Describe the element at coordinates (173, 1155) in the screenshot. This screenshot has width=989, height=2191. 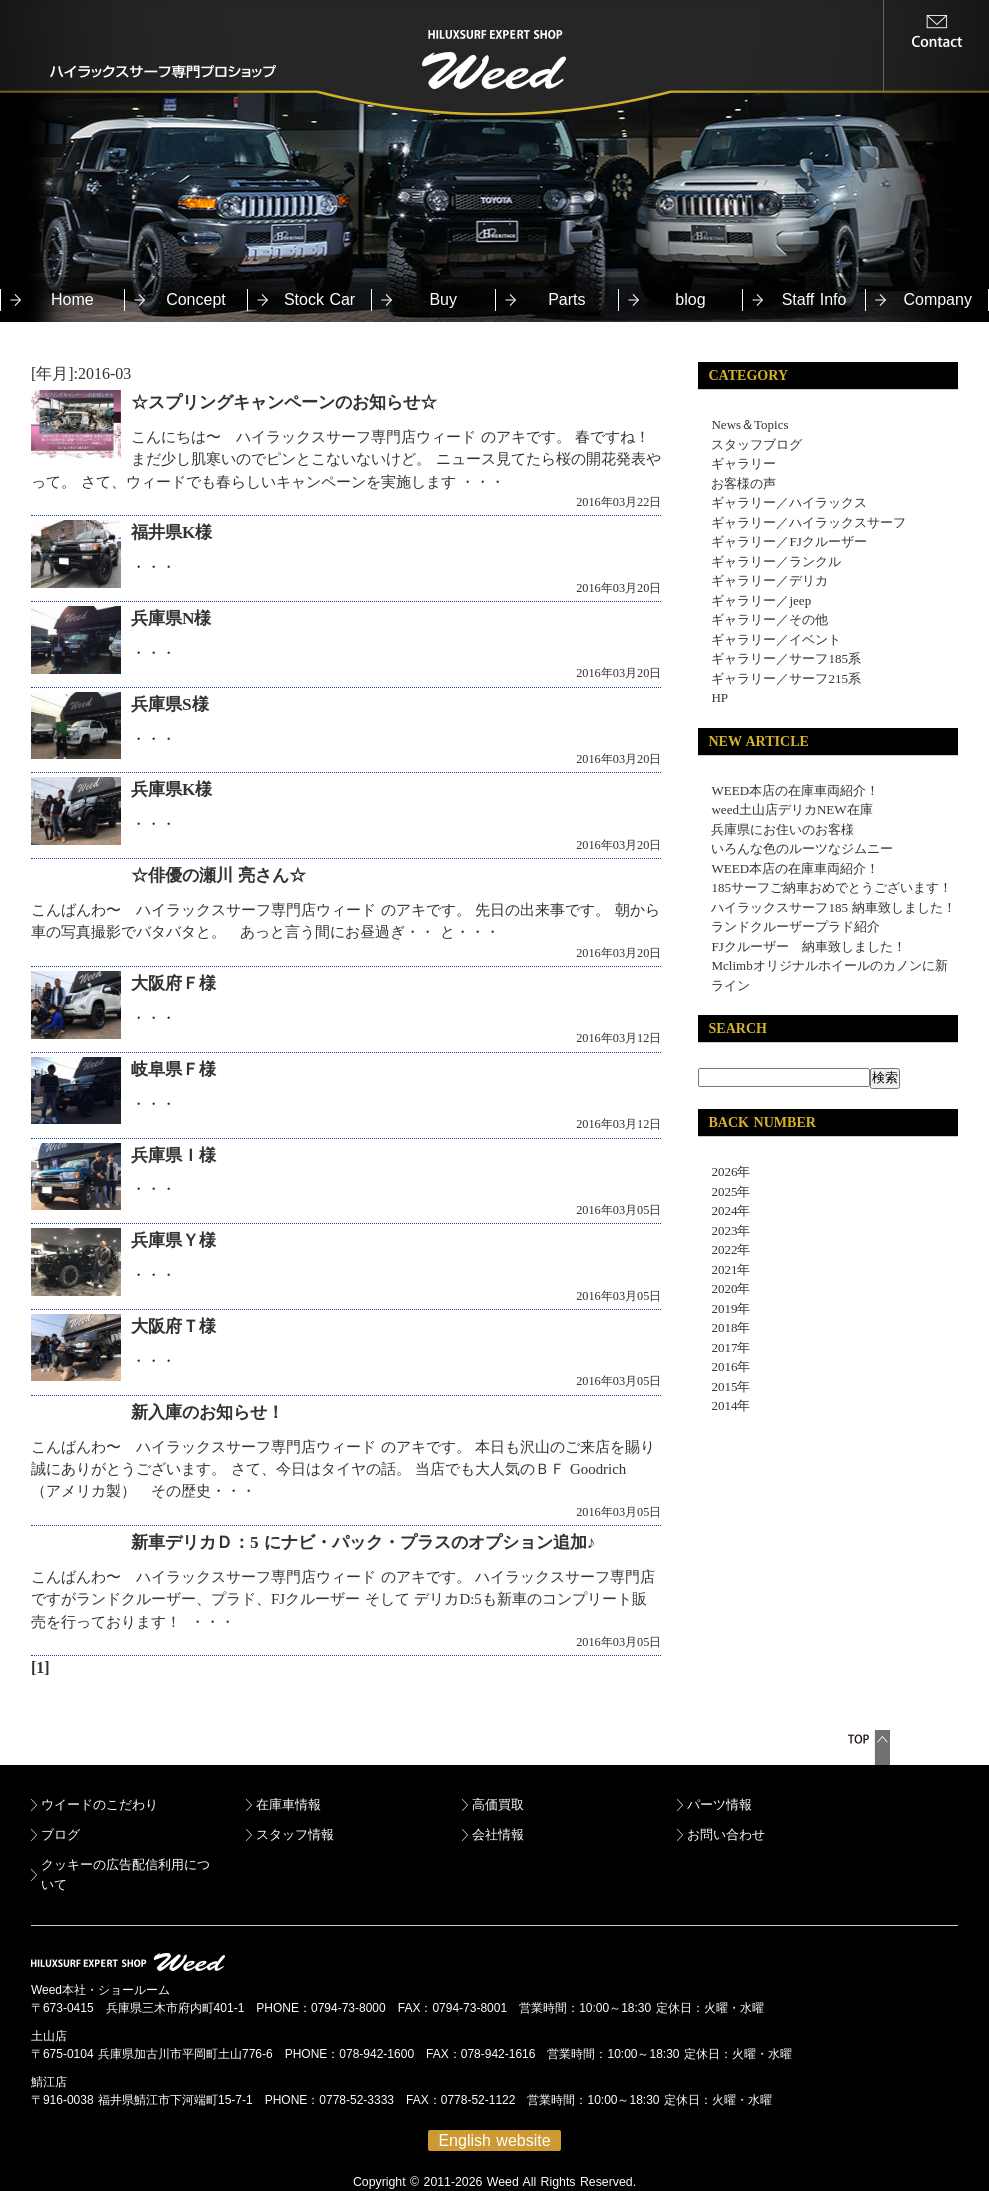
I see `兵庫県Ｉ様` at that location.